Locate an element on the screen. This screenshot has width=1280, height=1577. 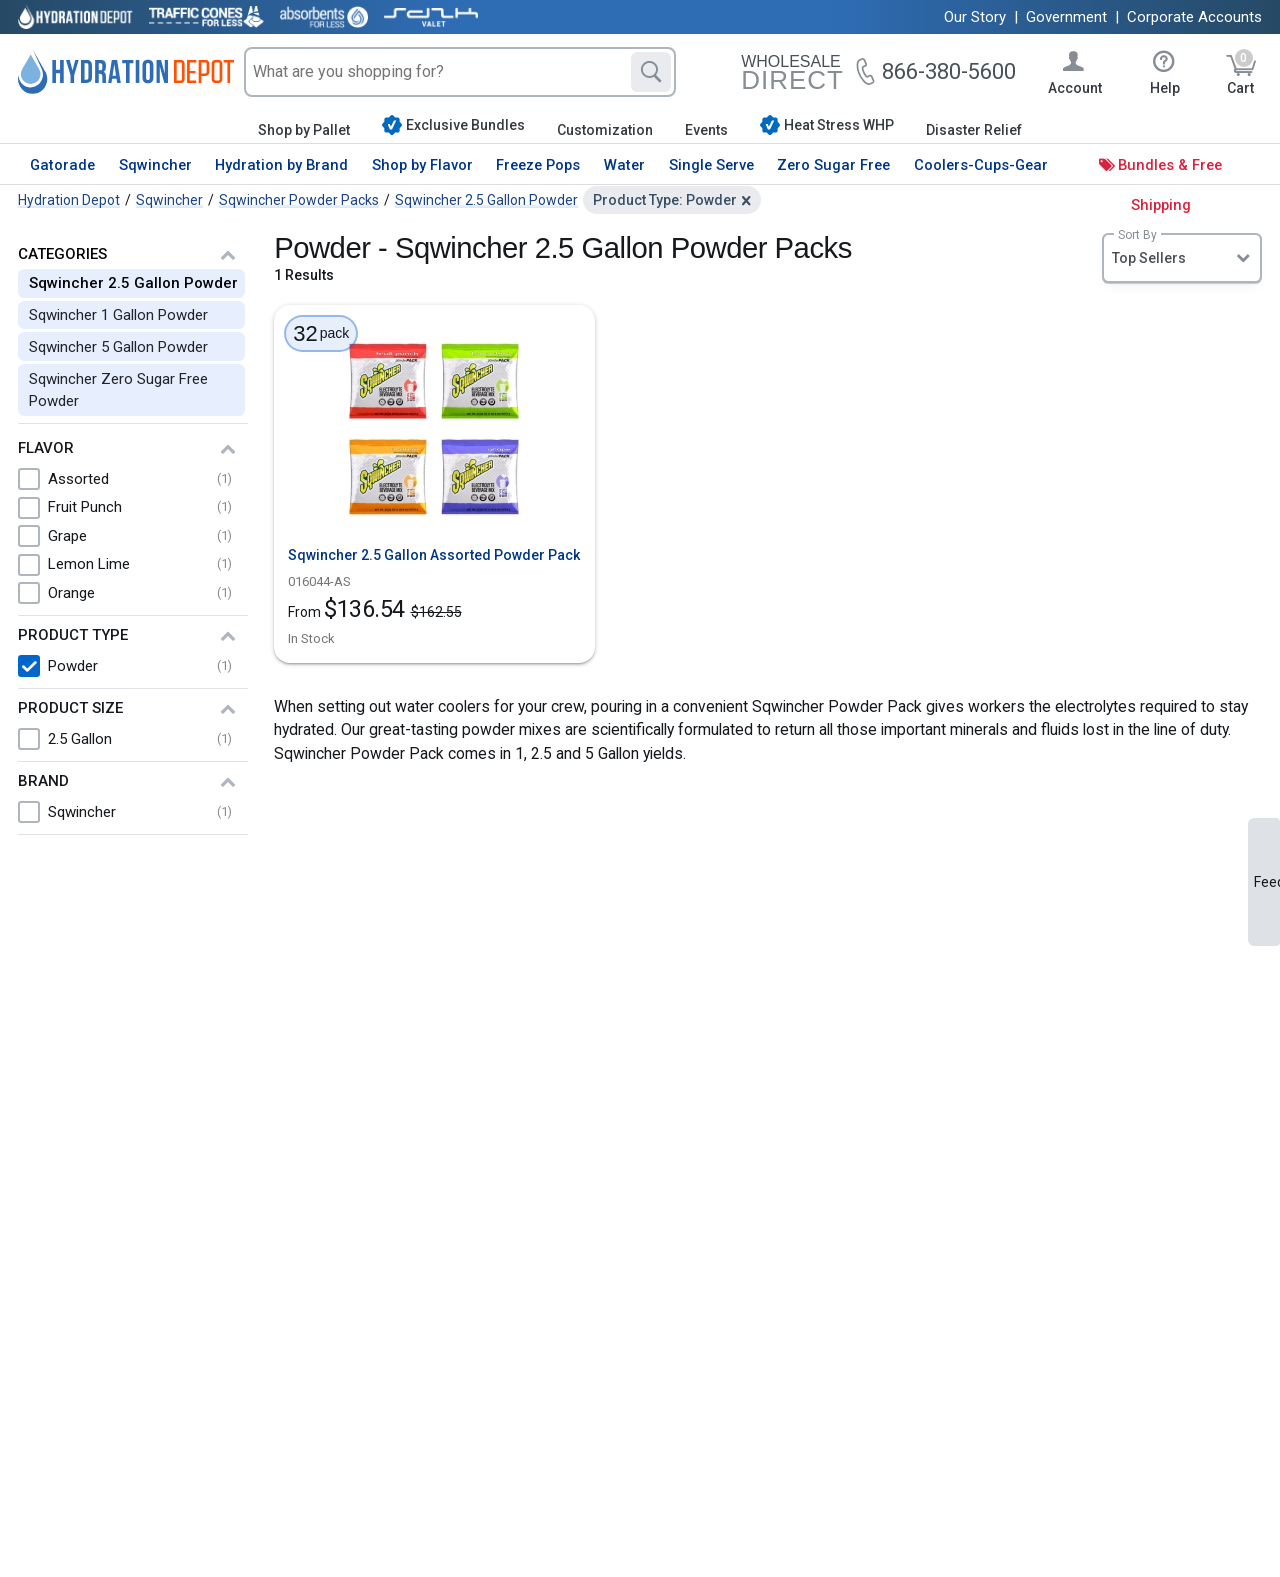
Brand is located at coordinates (43, 781).